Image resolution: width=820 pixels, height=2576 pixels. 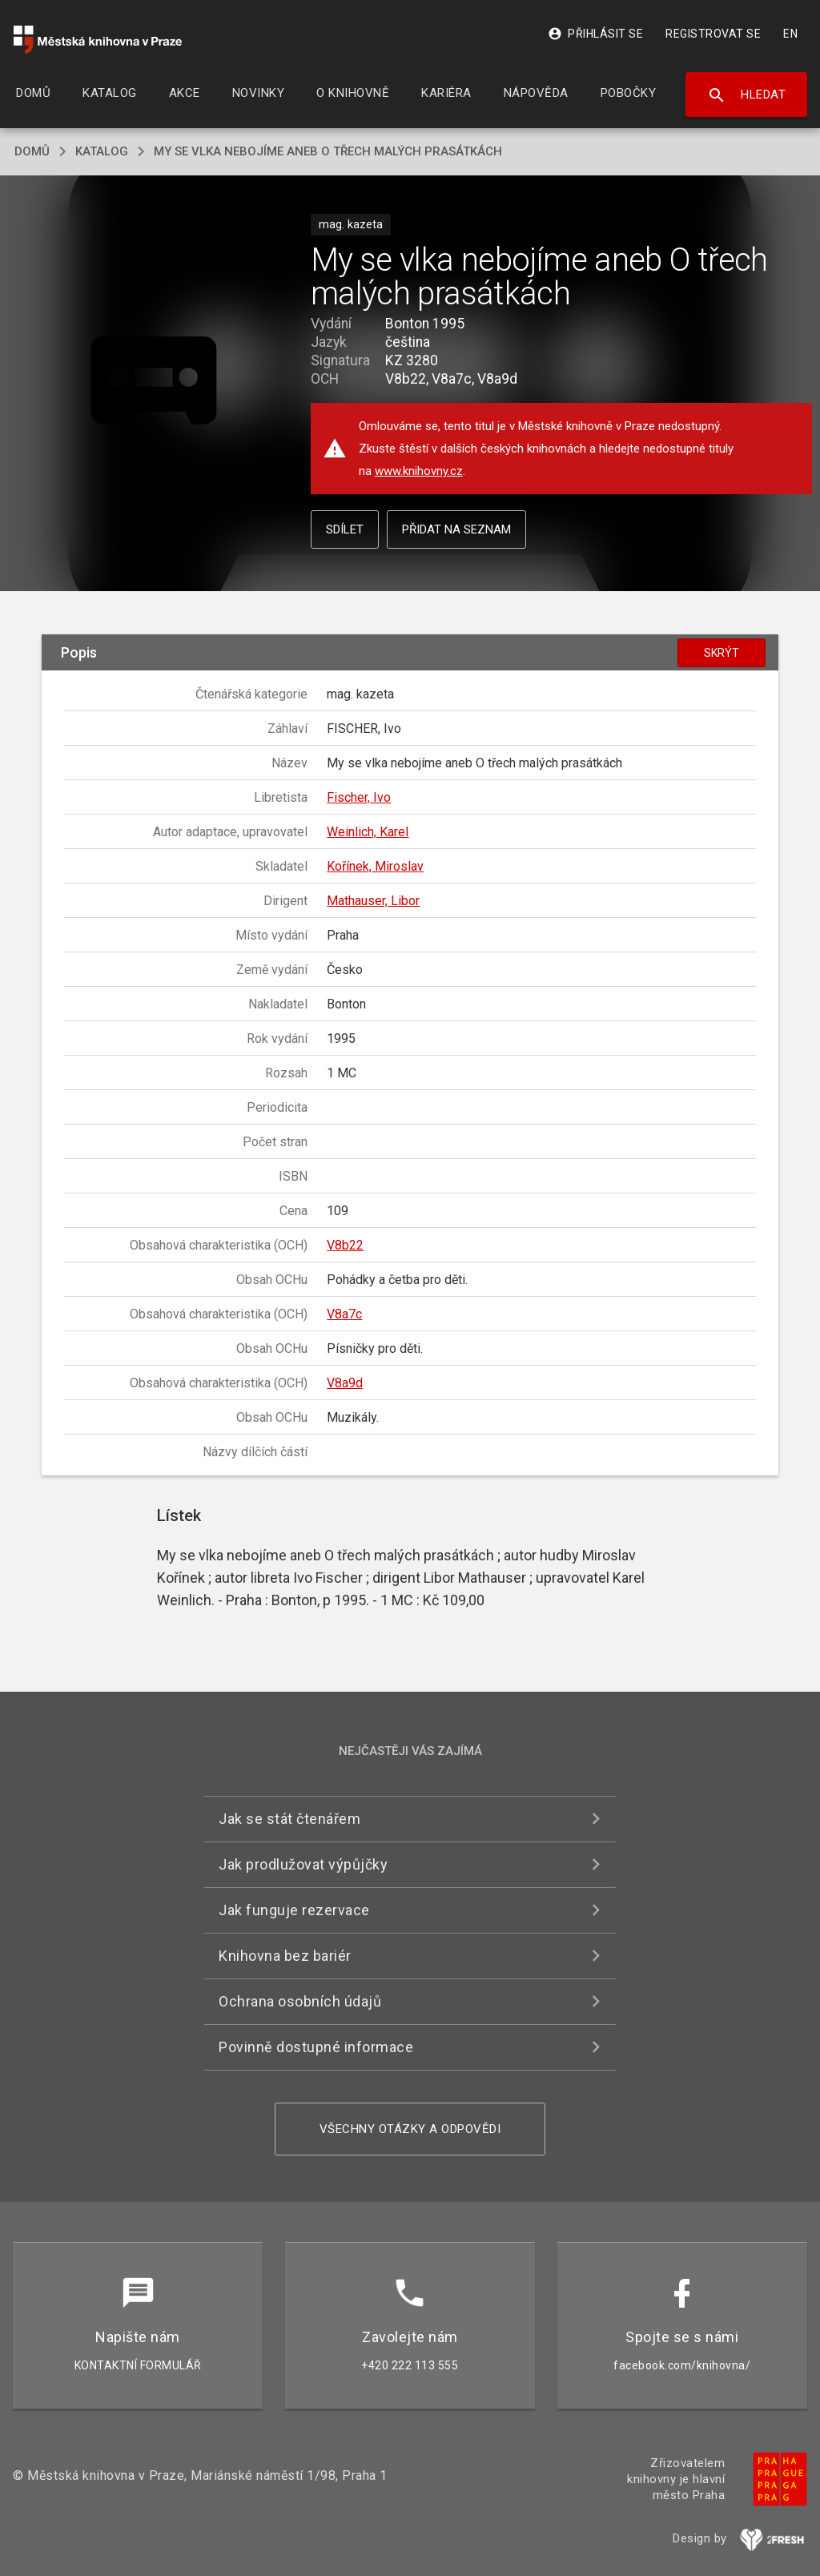 What do you see at coordinates (595, 33) in the screenshot?
I see `Přihlásit se` at bounding box center [595, 33].